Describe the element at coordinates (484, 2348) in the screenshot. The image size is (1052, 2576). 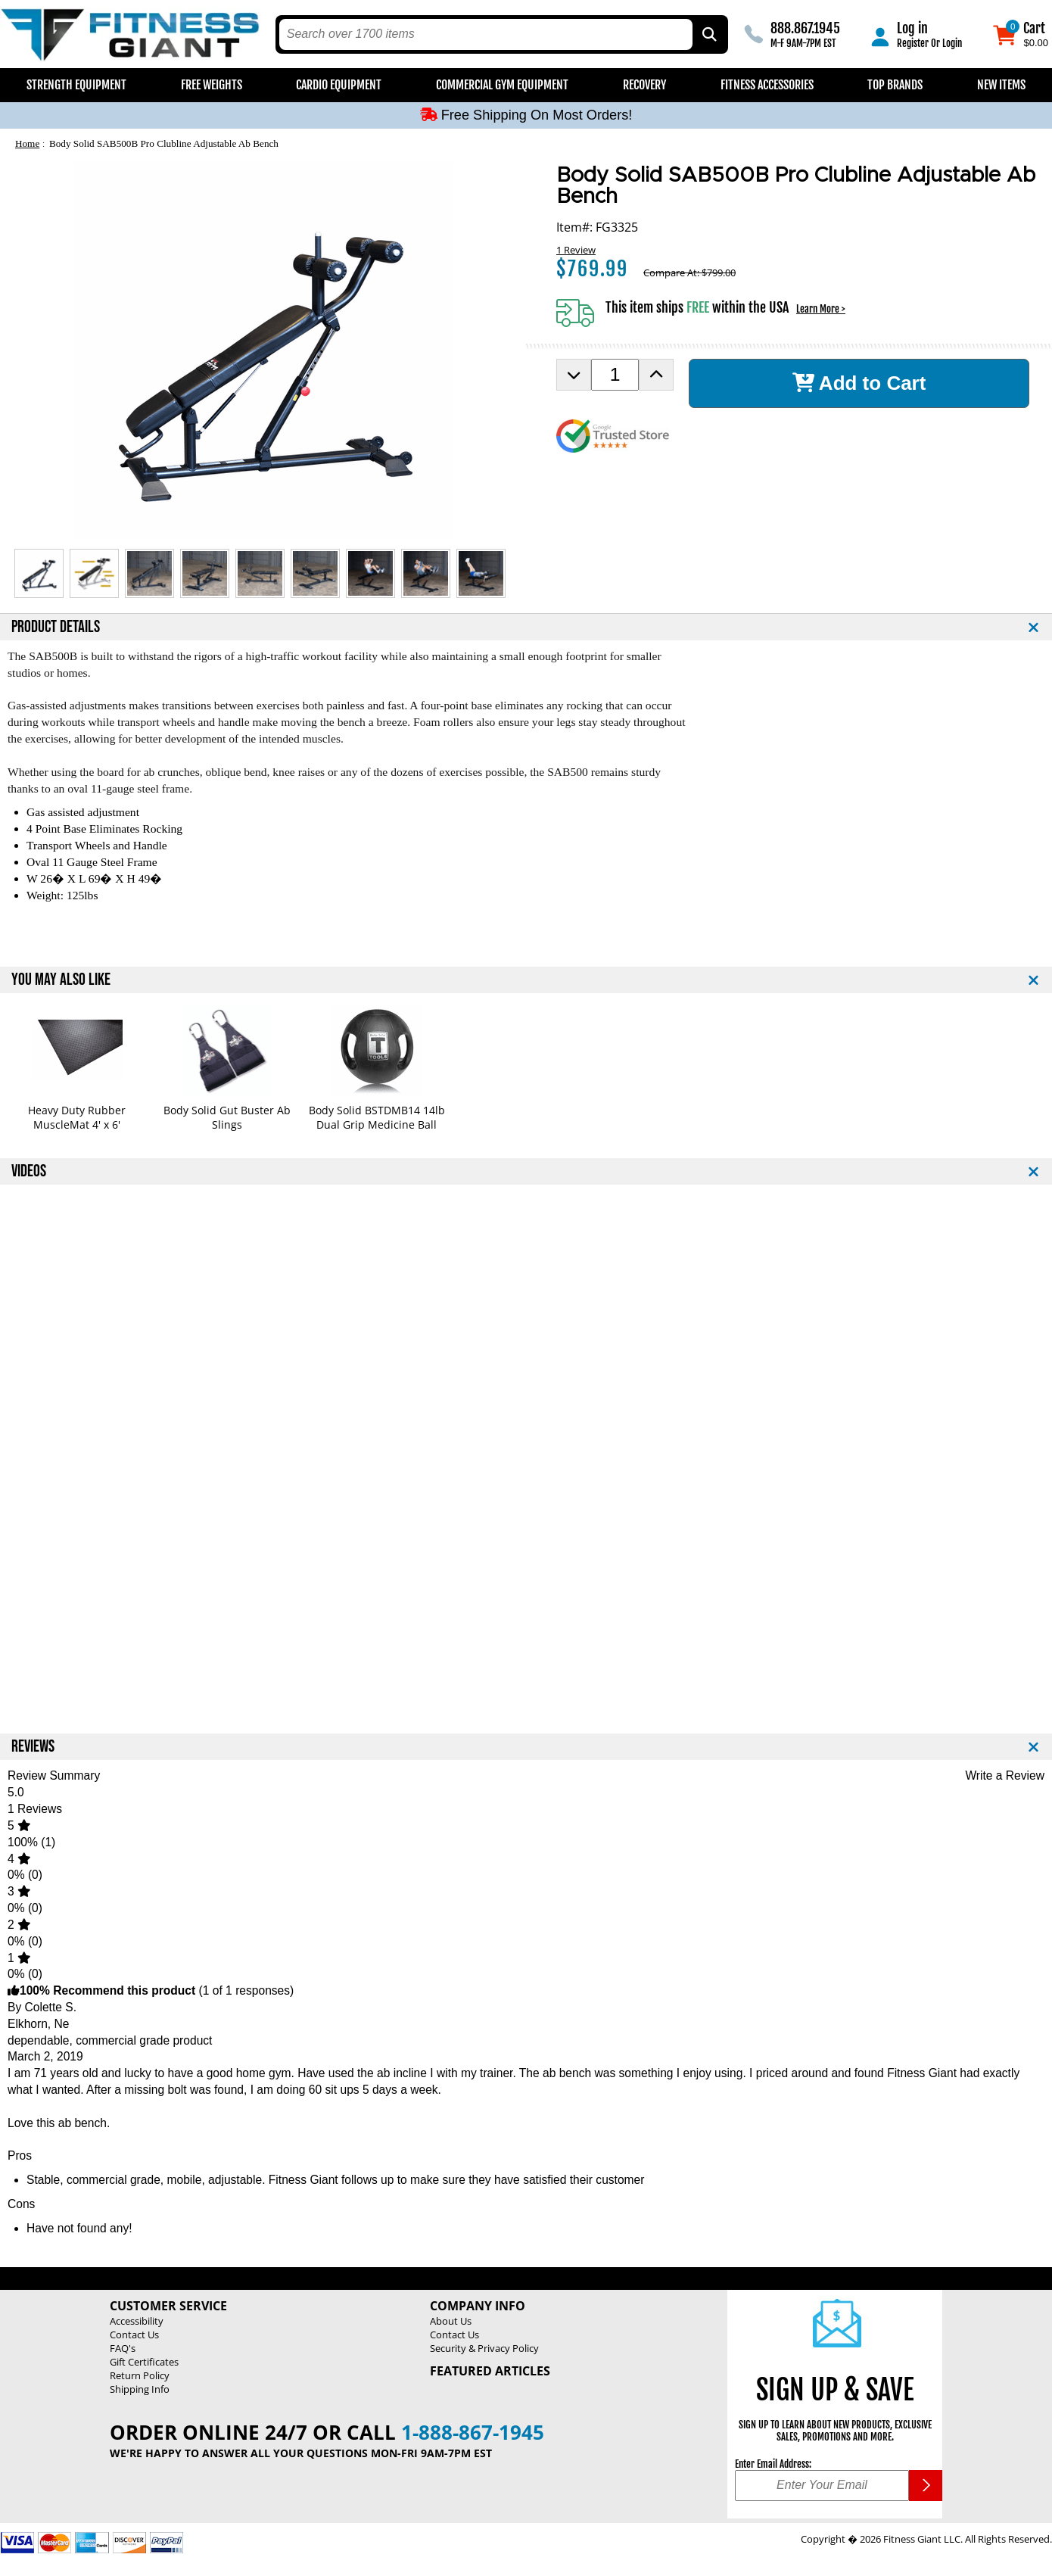
I see `Security & Privacy Policy` at that location.